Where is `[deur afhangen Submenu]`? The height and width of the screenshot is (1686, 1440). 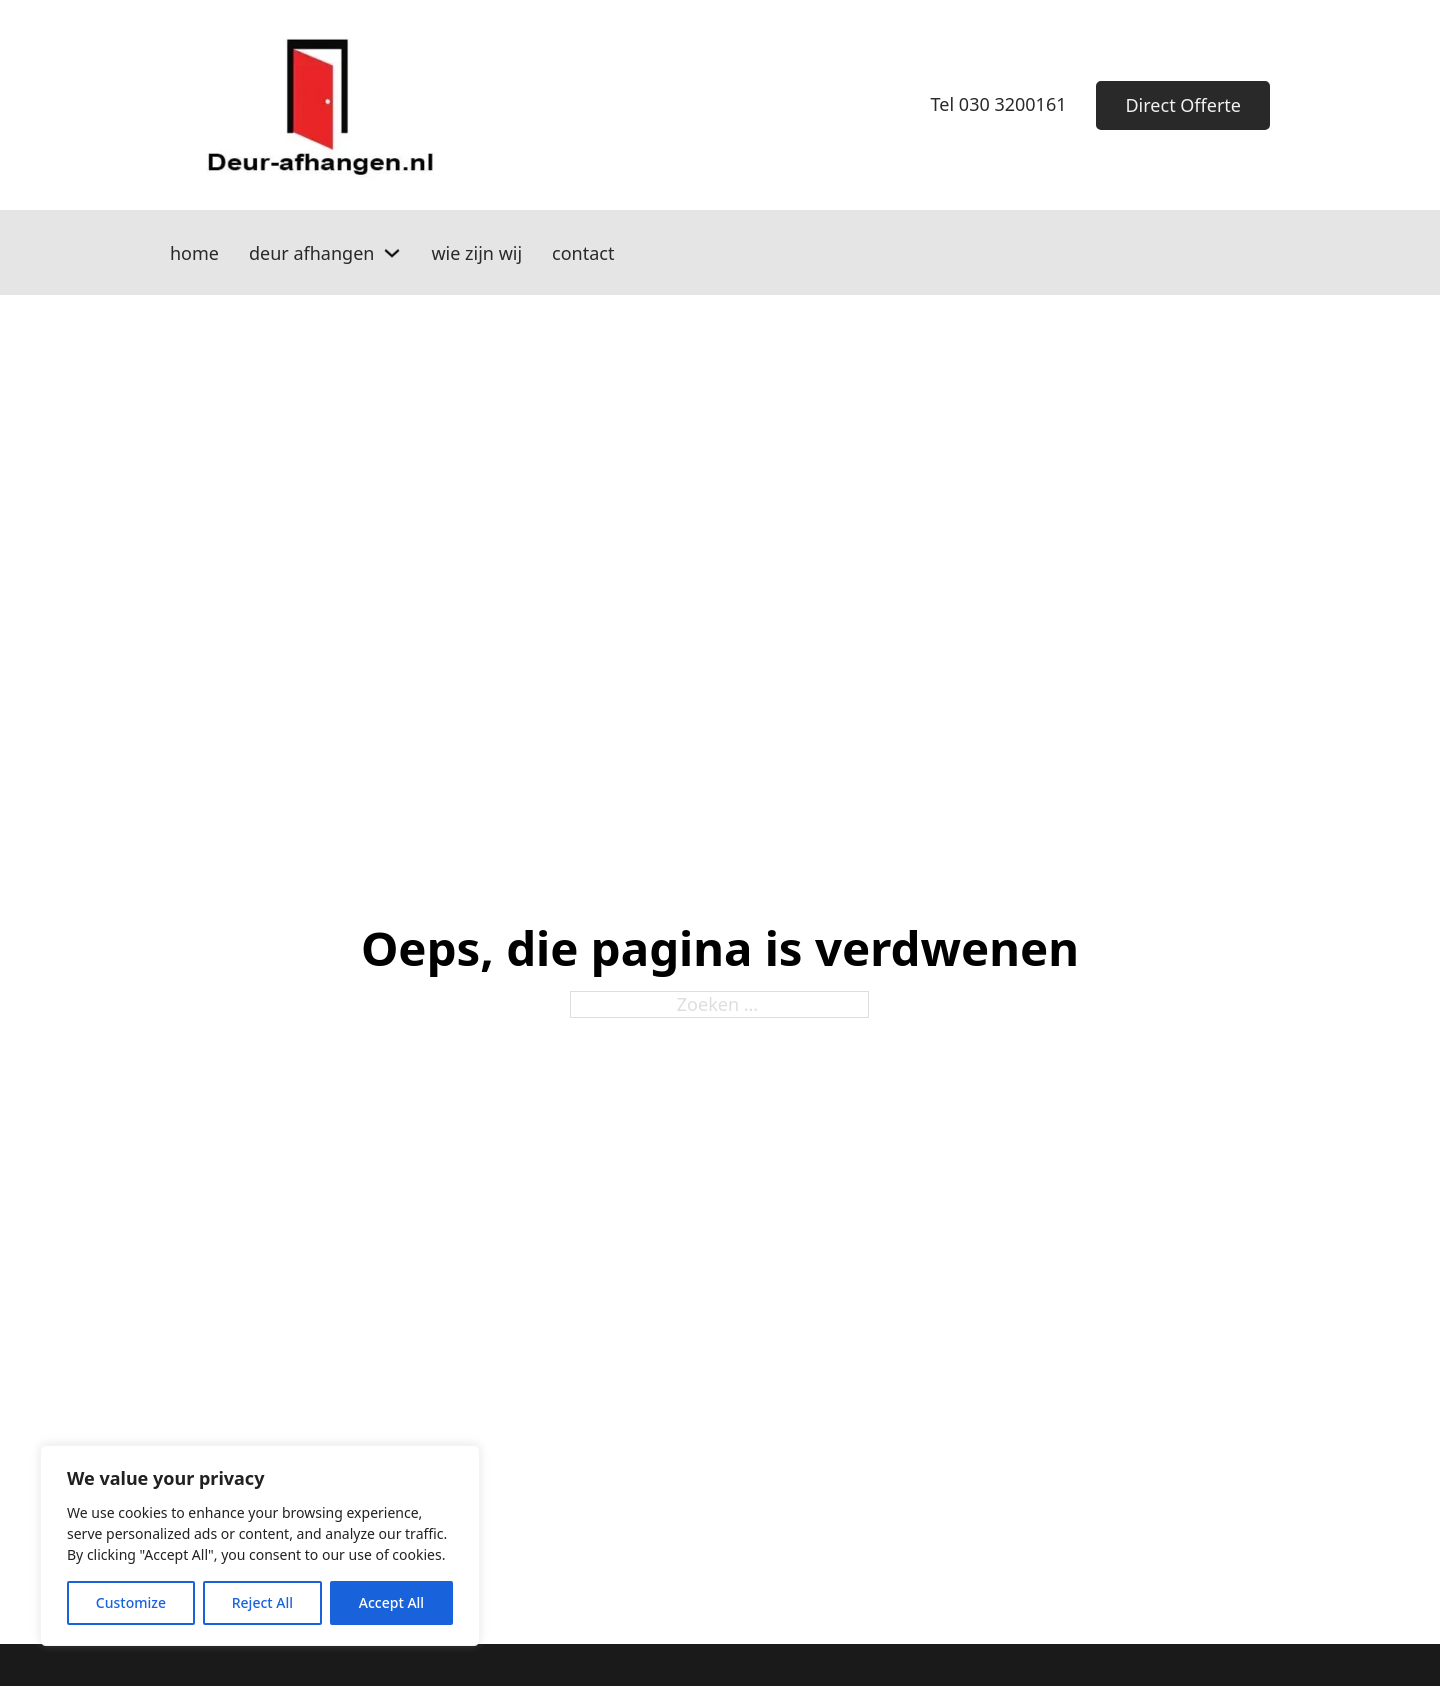
[deur afhangen Submenu] is located at coordinates (392, 253).